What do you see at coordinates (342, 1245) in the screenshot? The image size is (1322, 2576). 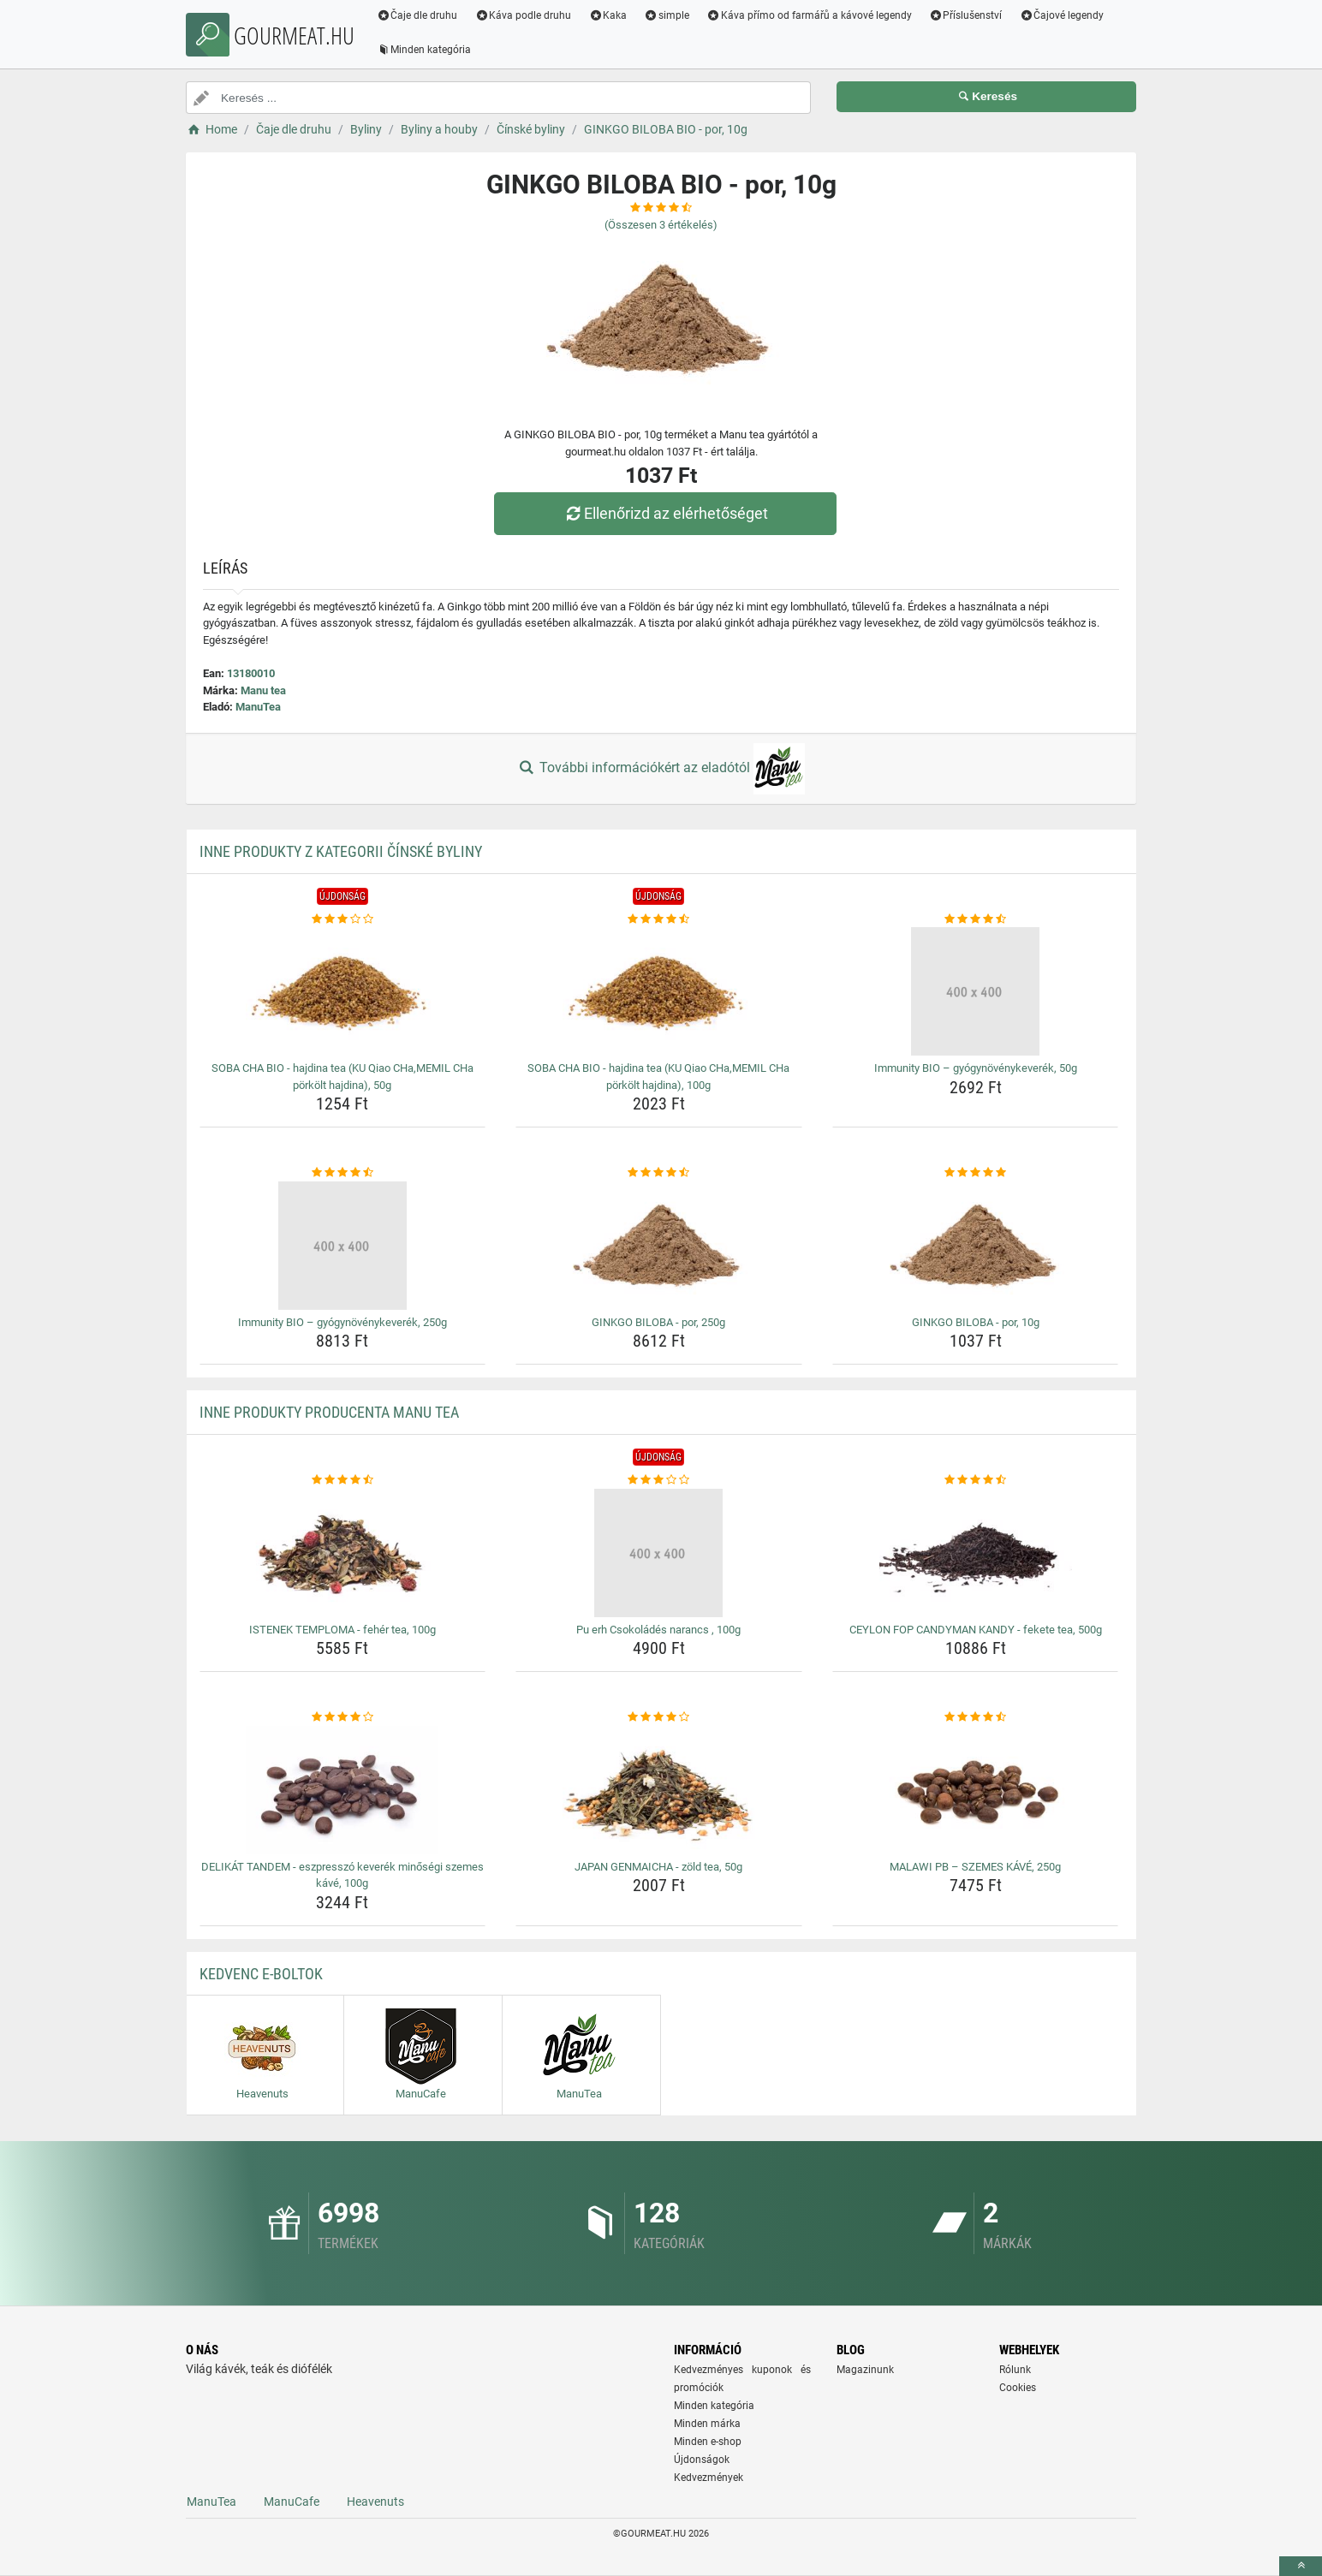 I see `[immunity-bio-gyogynovenykeverek-250g-img]` at bounding box center [342, 1245].